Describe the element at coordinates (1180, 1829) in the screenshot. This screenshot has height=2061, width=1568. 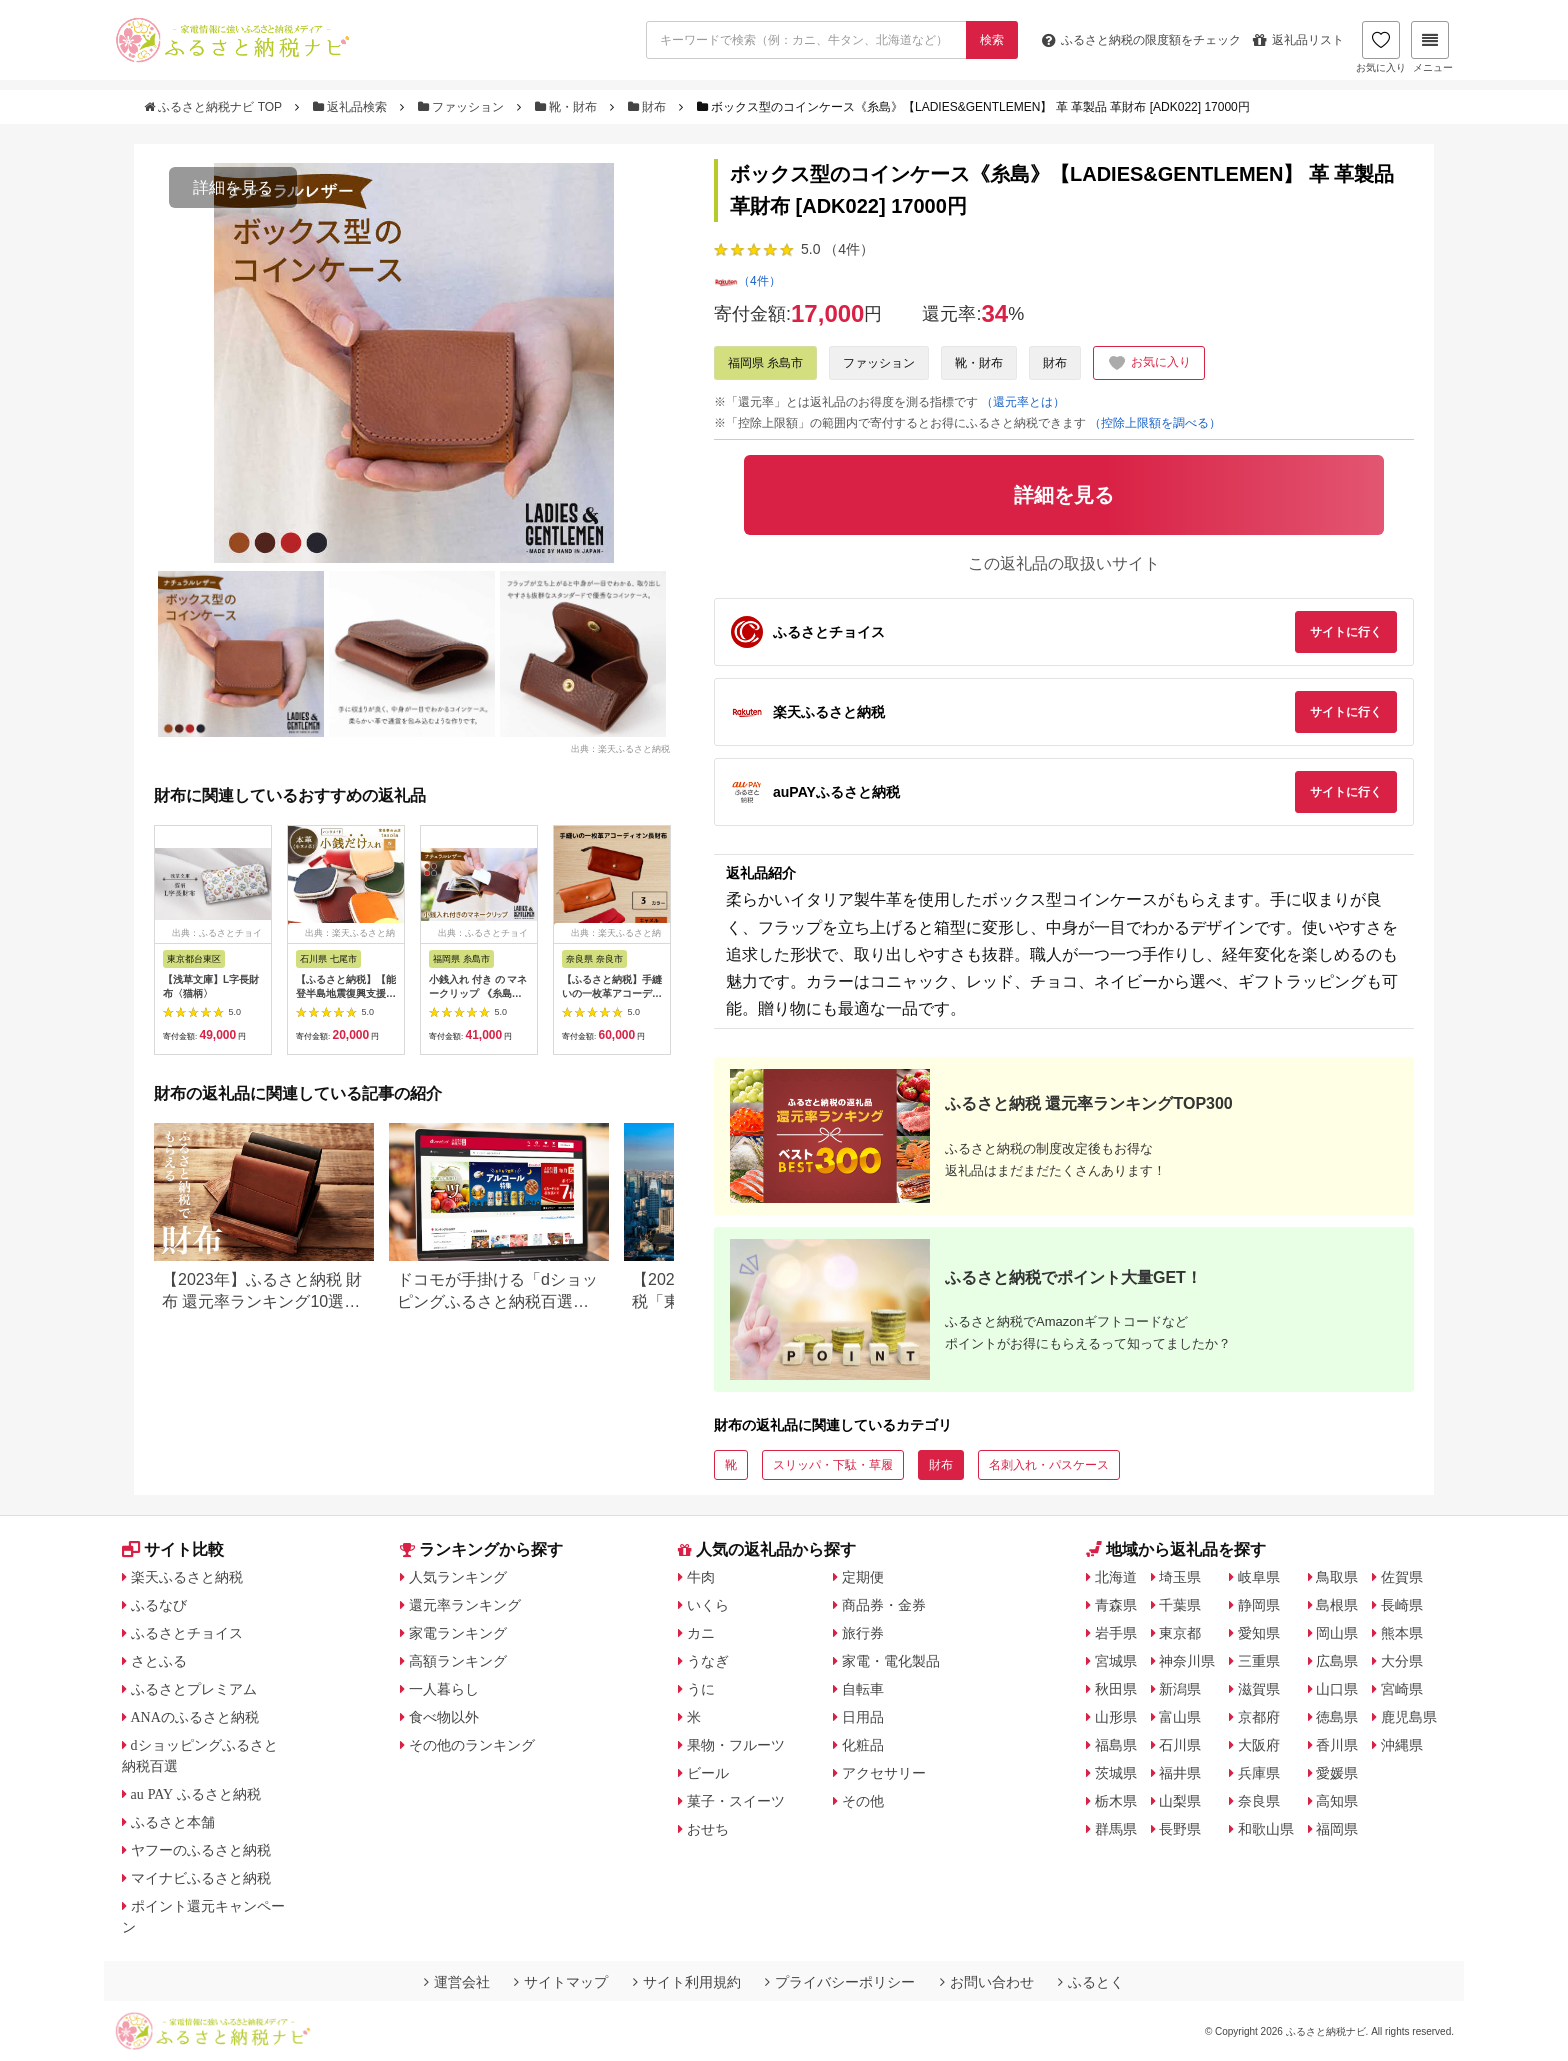
I see `長野県` at that location.